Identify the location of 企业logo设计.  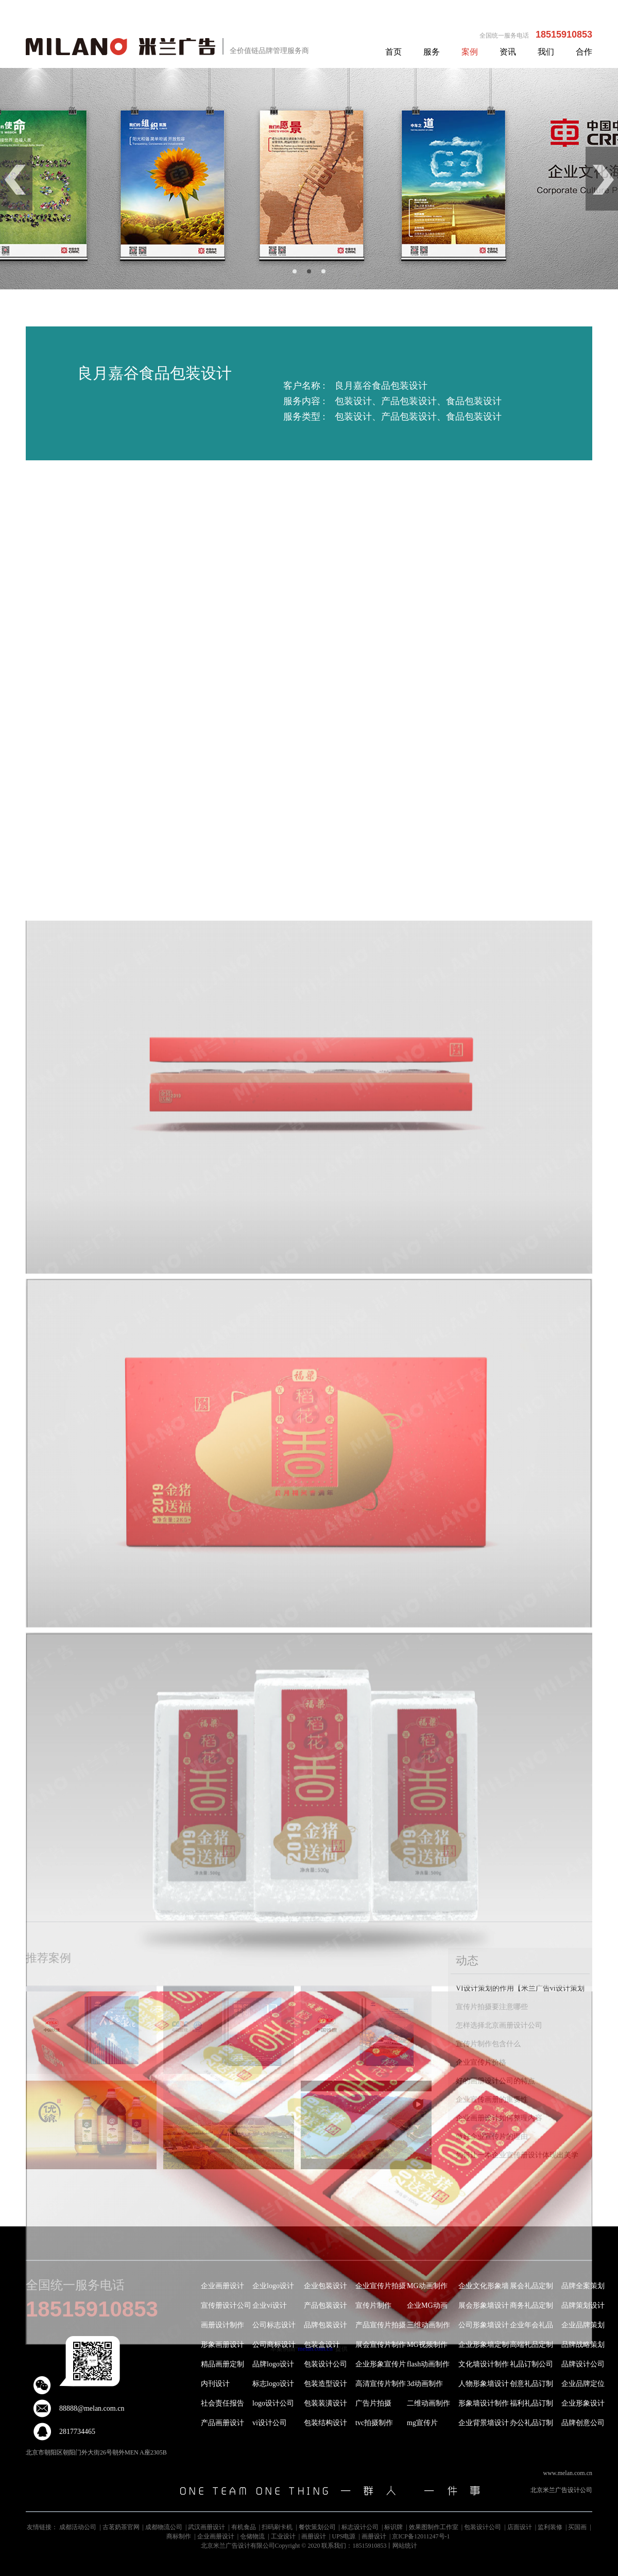
(273, 2286).